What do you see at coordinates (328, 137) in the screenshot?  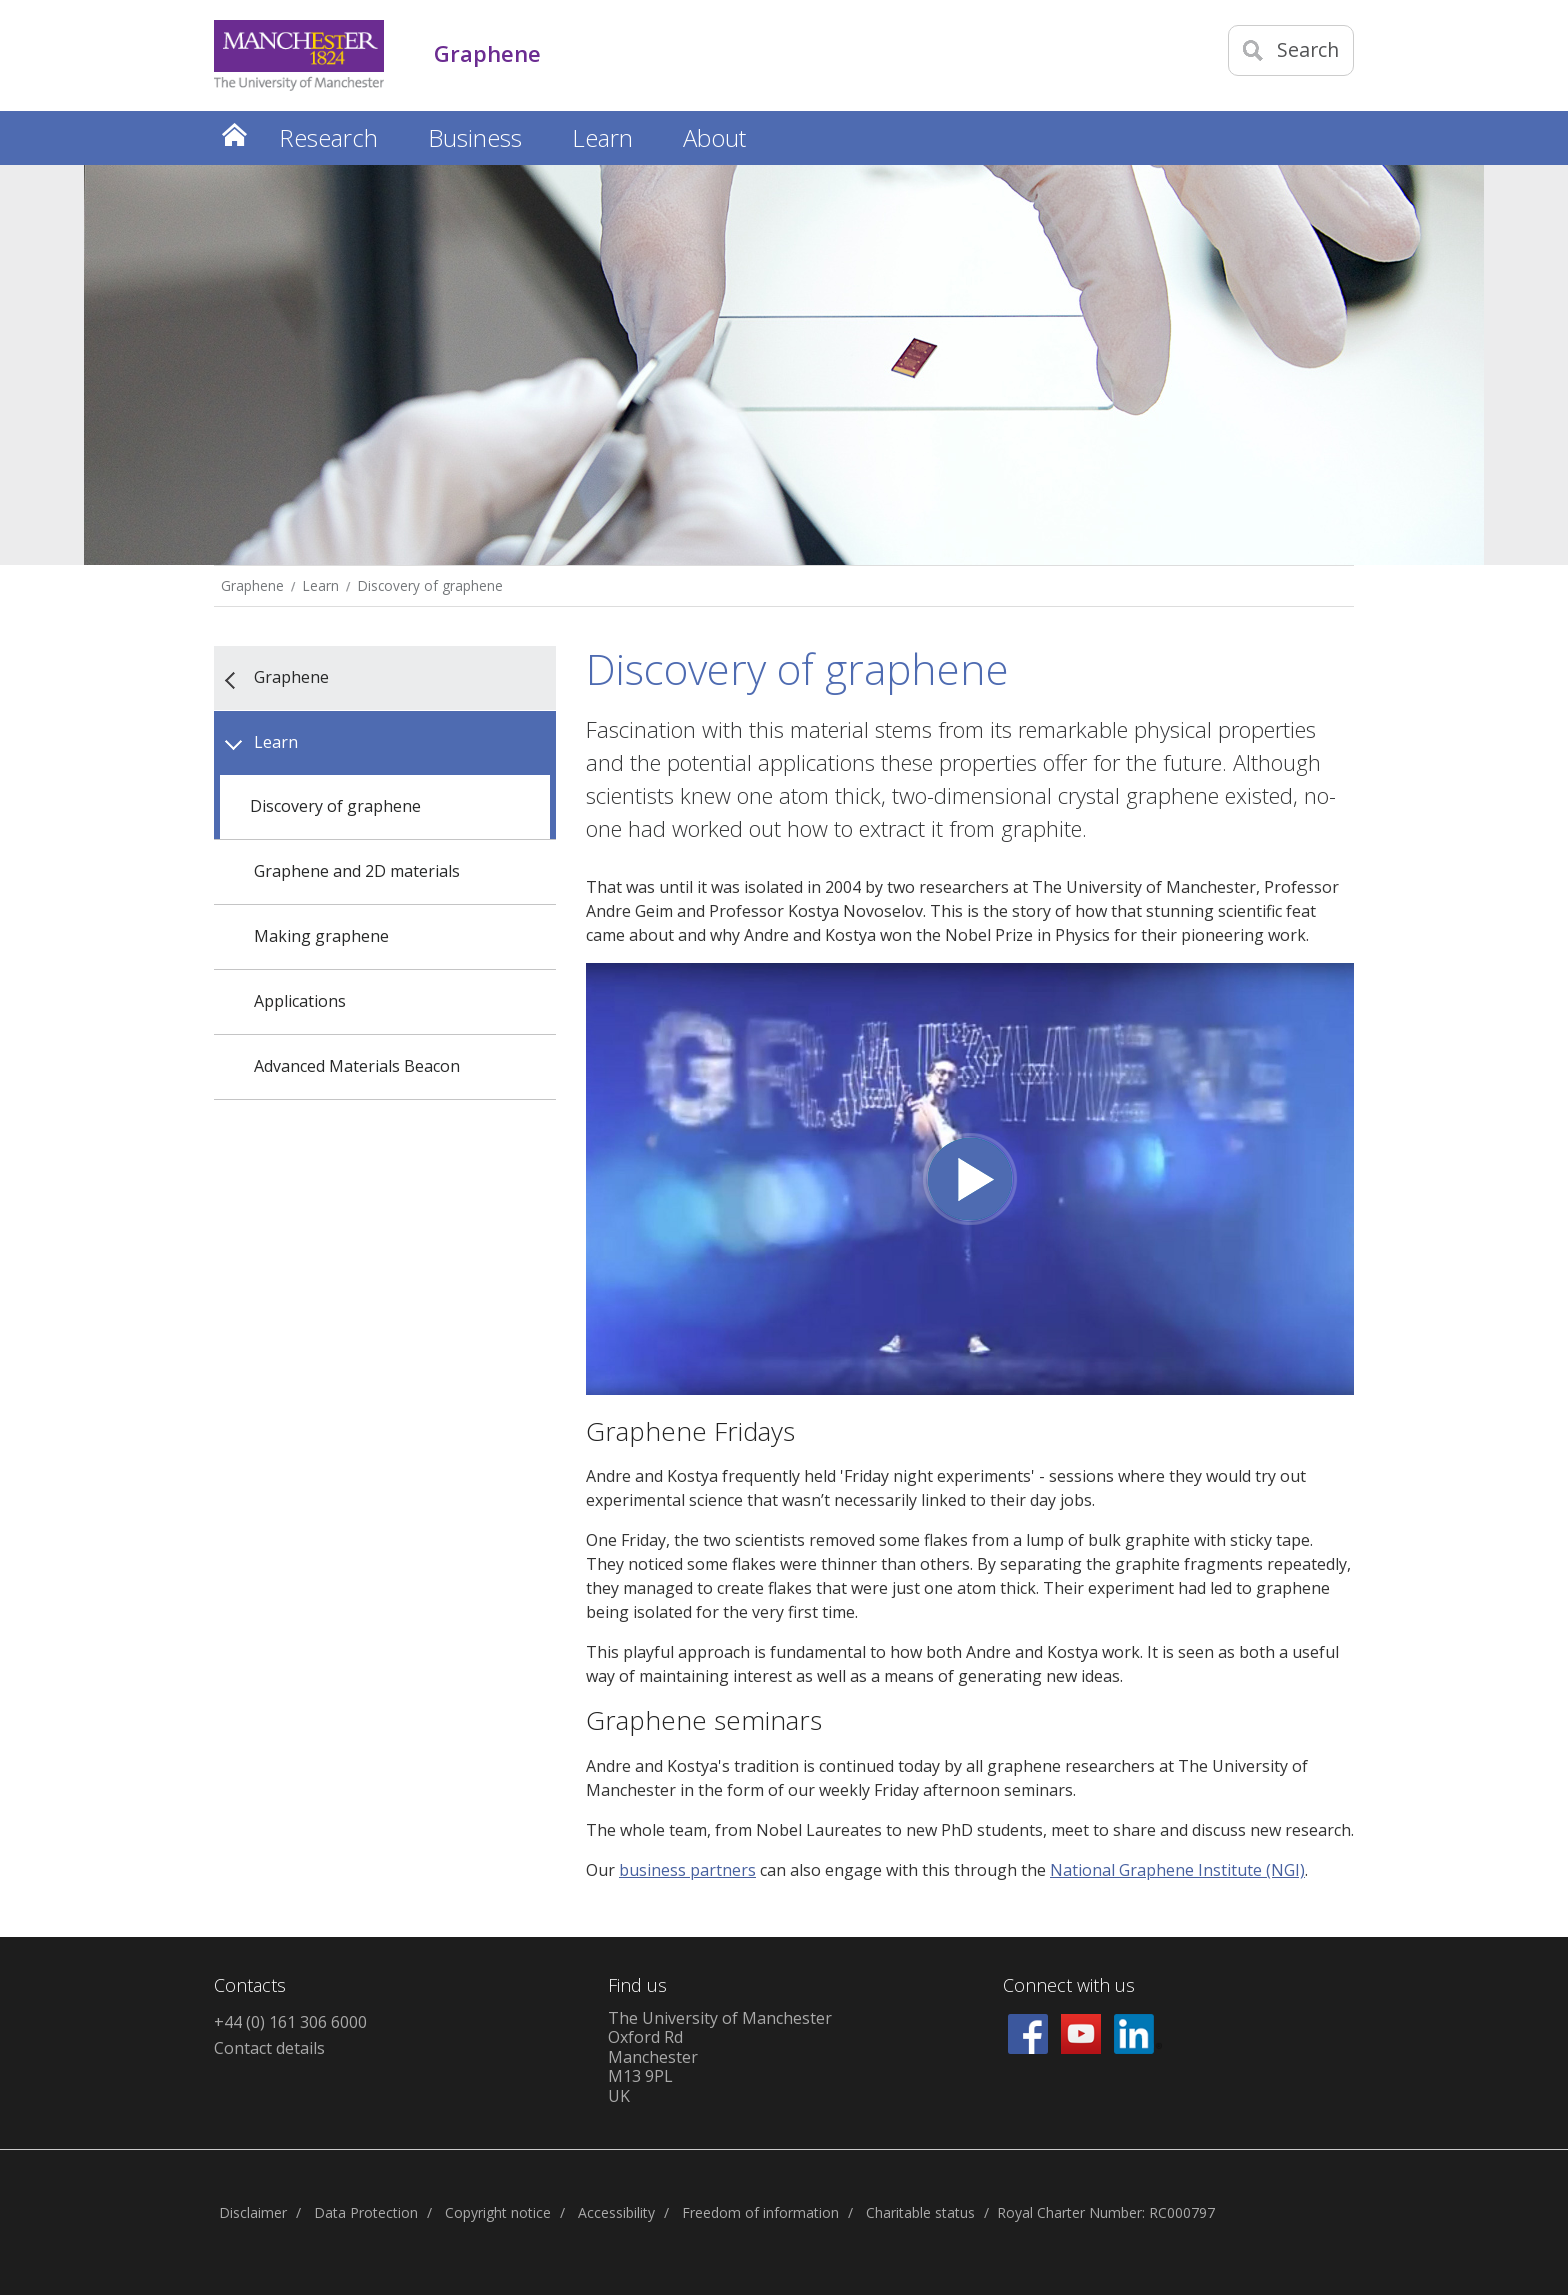 I see `Research [button]` at bounding box center [328, 137].